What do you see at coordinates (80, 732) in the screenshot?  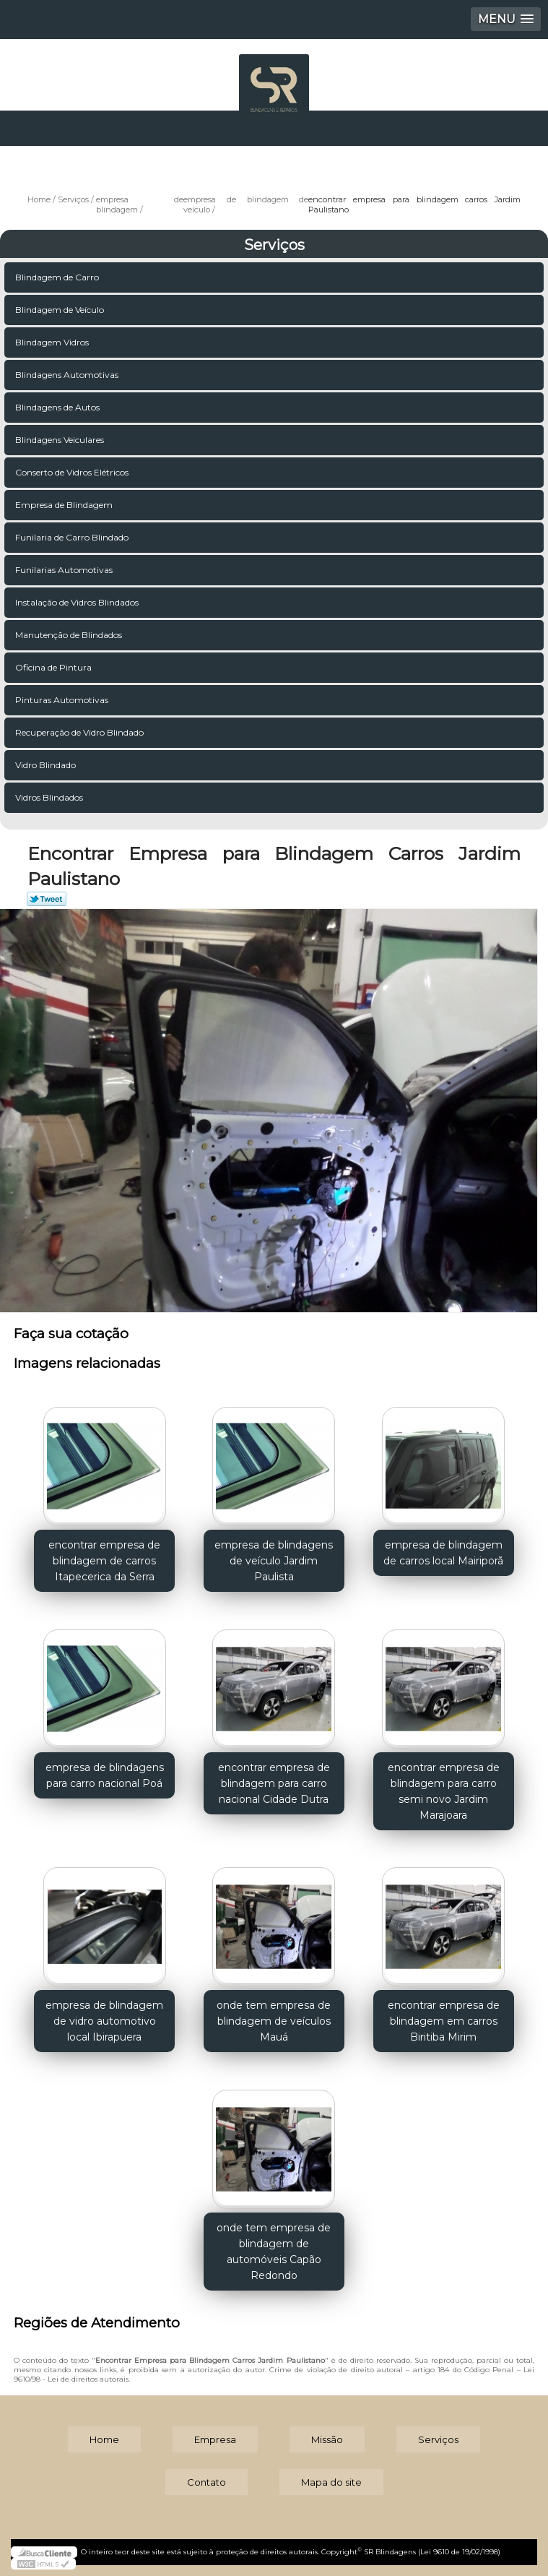 I see `Recuperação de Vidro Blindado` at bounding box center [80, 732].